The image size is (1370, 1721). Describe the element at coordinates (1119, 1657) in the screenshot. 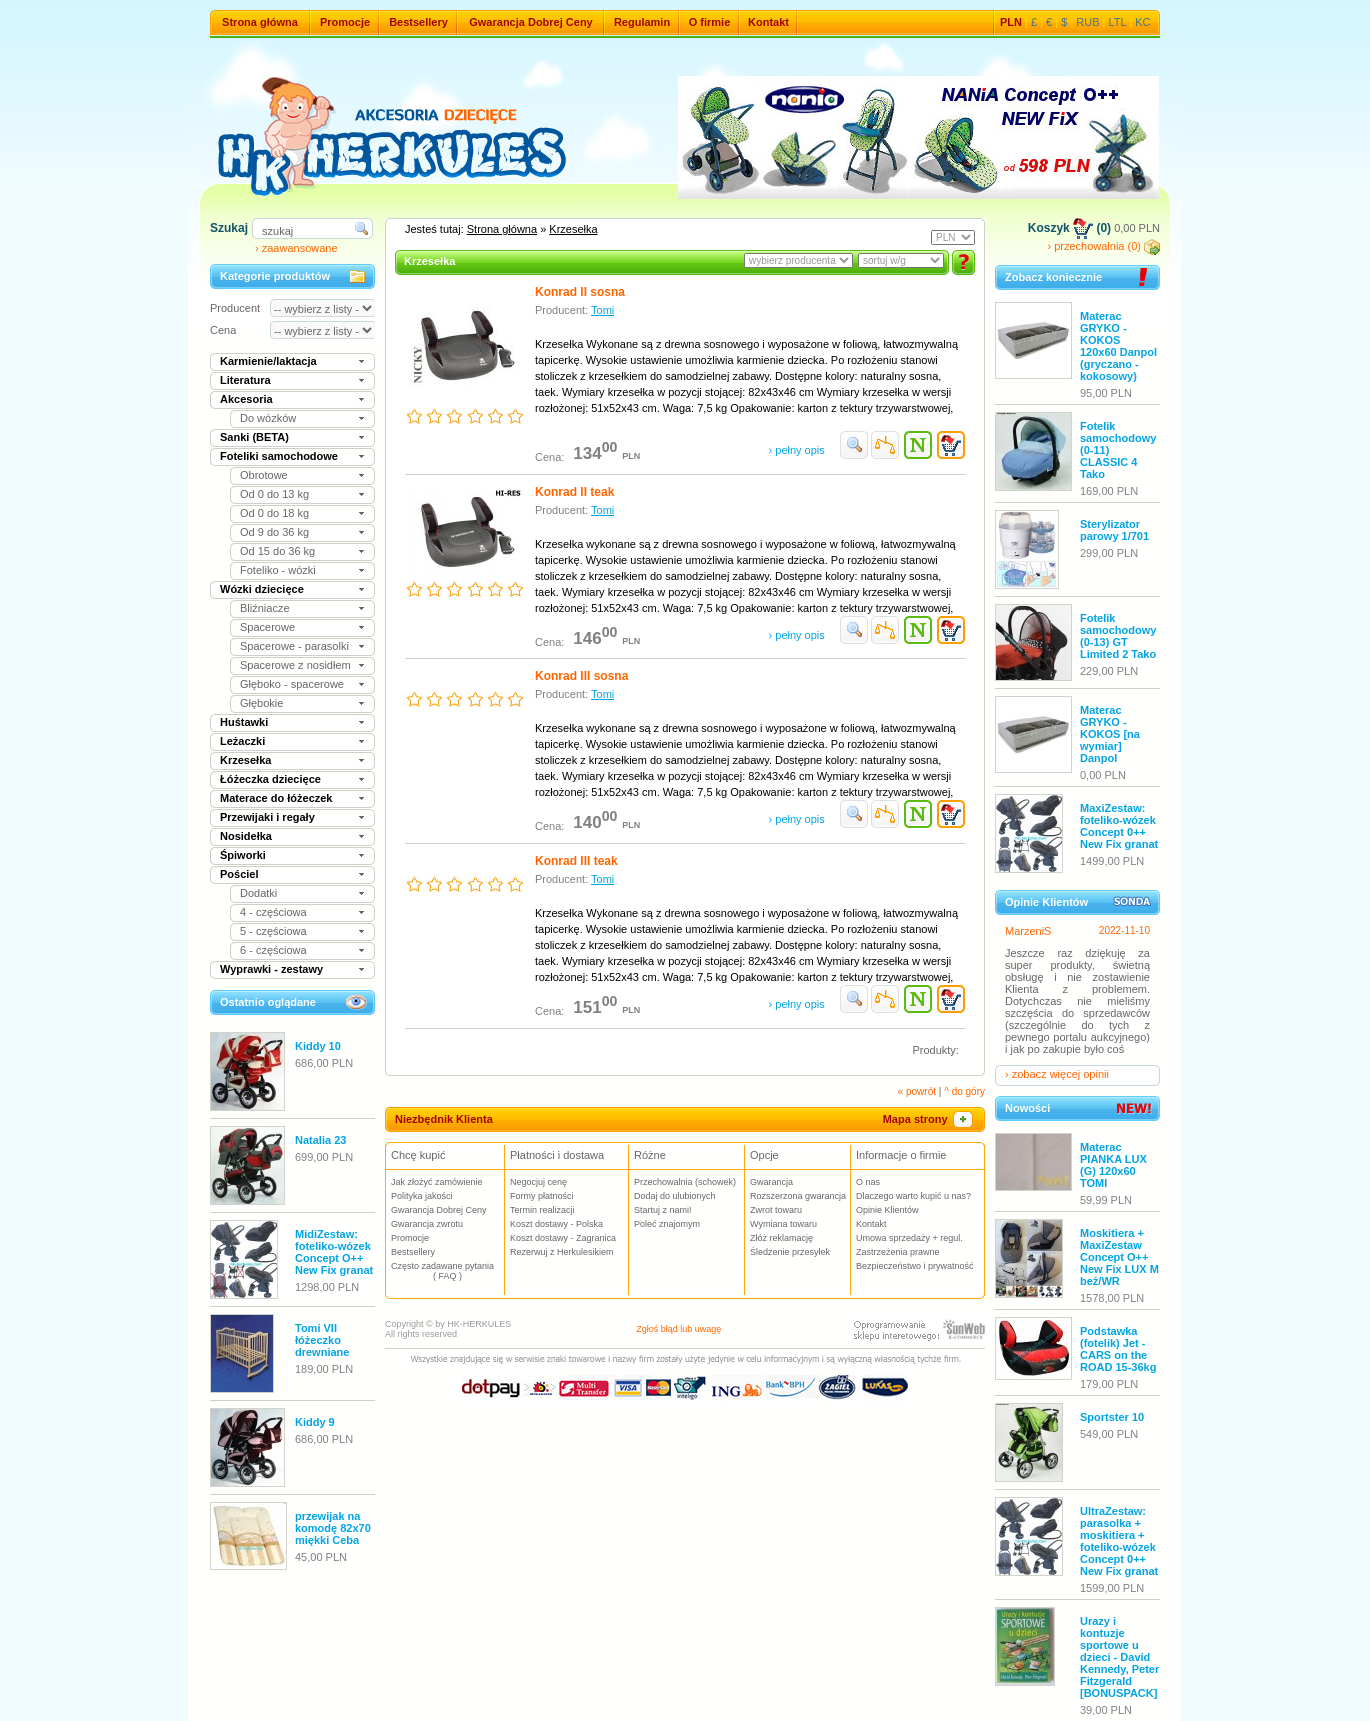

I see `Urazy i kontuzje sportowe u dzieci - David Kennedy, Peter Fitzgerald [BONUSPACK]` at that location.